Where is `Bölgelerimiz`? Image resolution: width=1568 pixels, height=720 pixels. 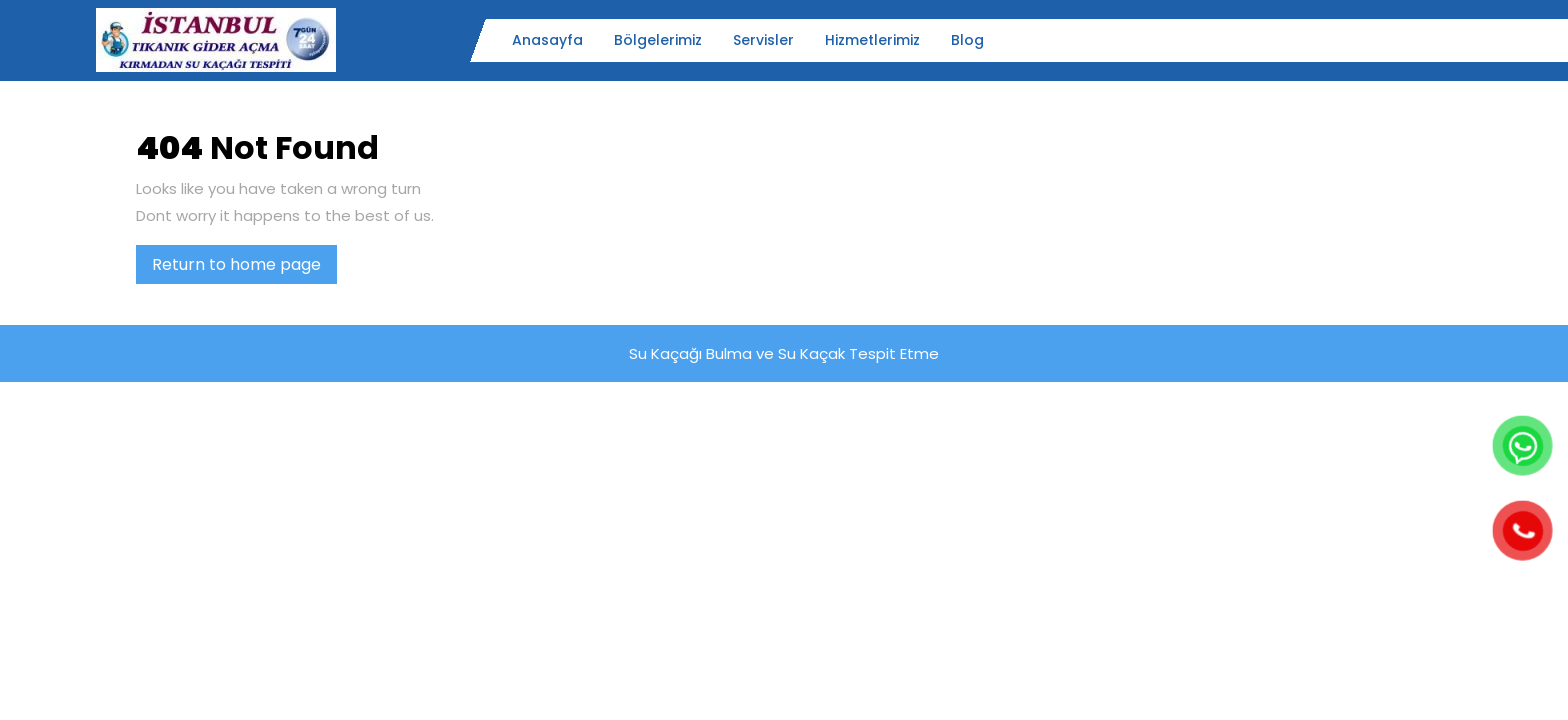
Bölgelerimiz is located at coordinates (658, 40).